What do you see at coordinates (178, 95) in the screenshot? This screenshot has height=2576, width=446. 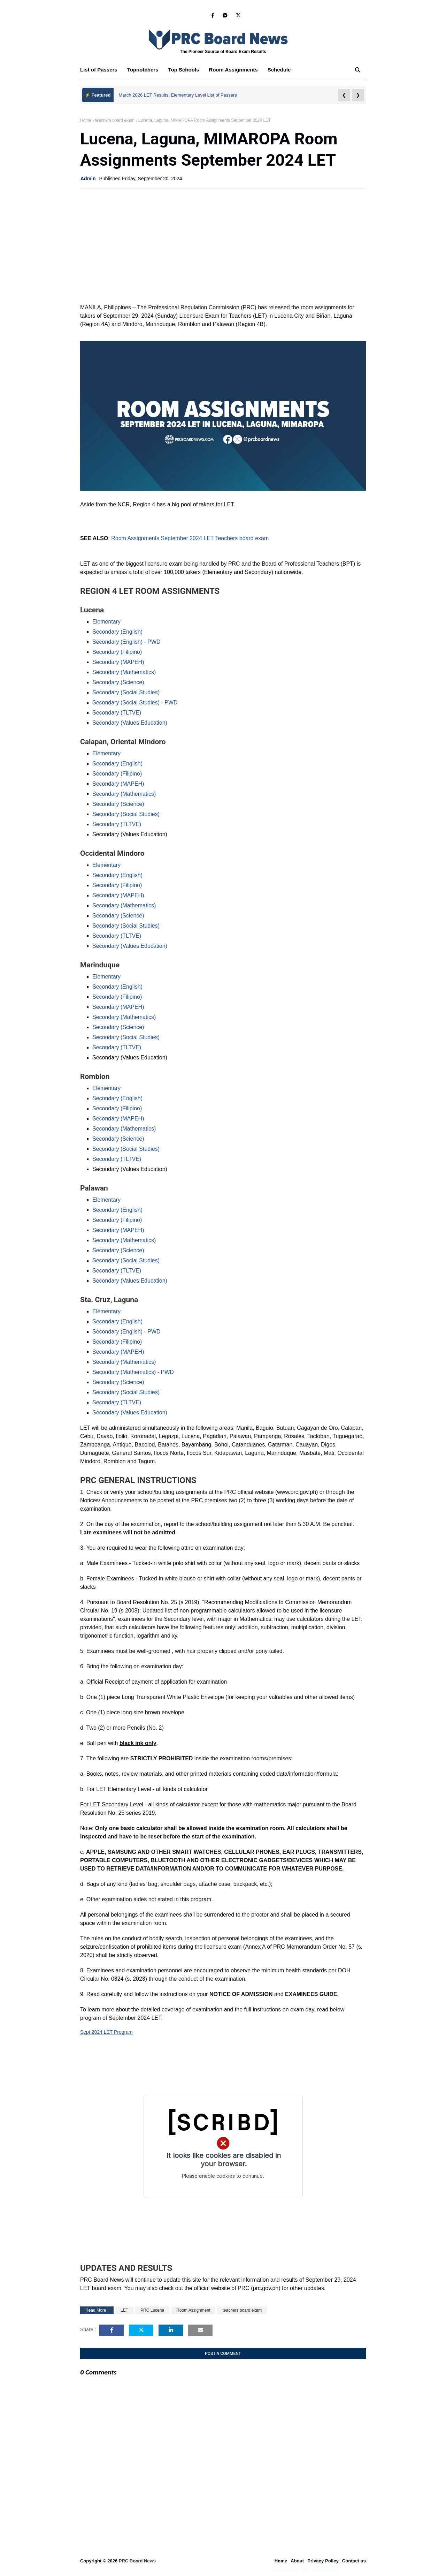 I see `March 2026 LET Results: Elementary Level List of Passers` at bounding box center [178, 95].